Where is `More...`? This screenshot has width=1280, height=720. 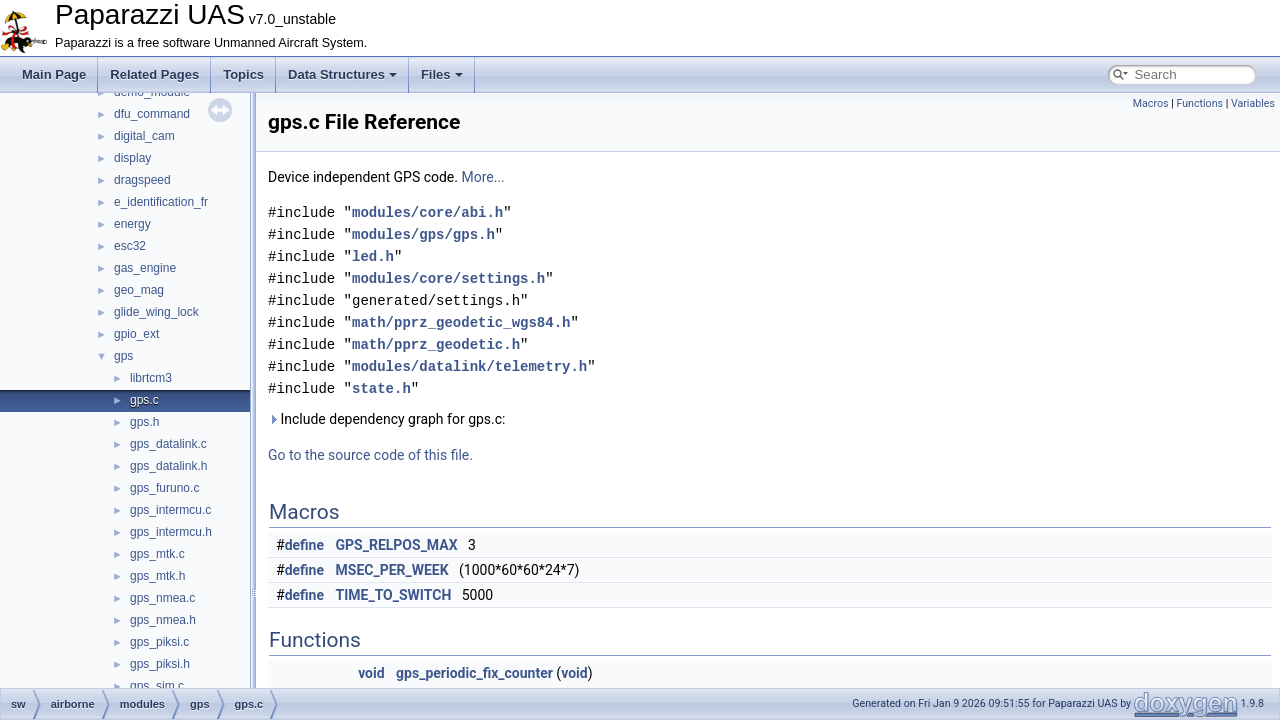
More... is located at coordinates (482, 177).